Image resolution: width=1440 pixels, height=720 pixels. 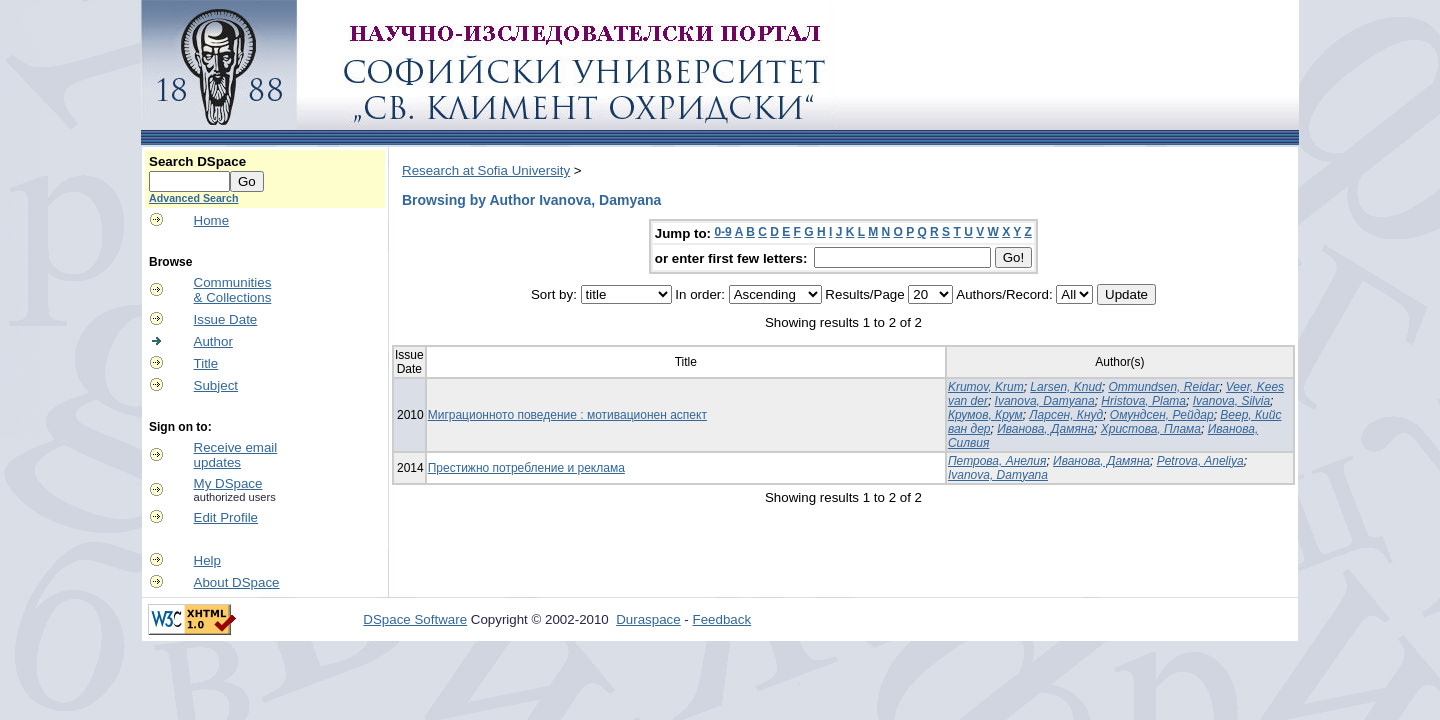 I want to click on Петрова, Анелия, so click(x=997, y=461).